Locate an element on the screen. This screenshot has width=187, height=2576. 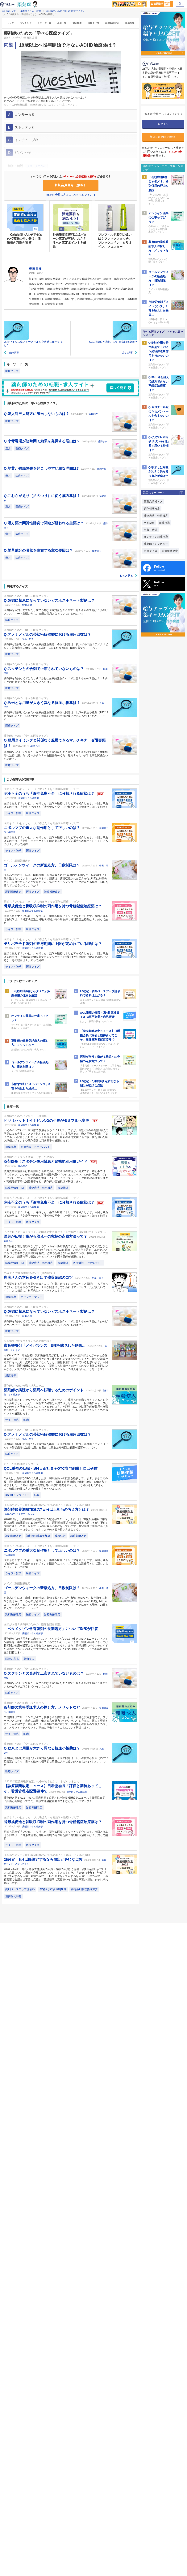
m3.com会員の方はこちらからログイン is located at coordinates (71, 194).